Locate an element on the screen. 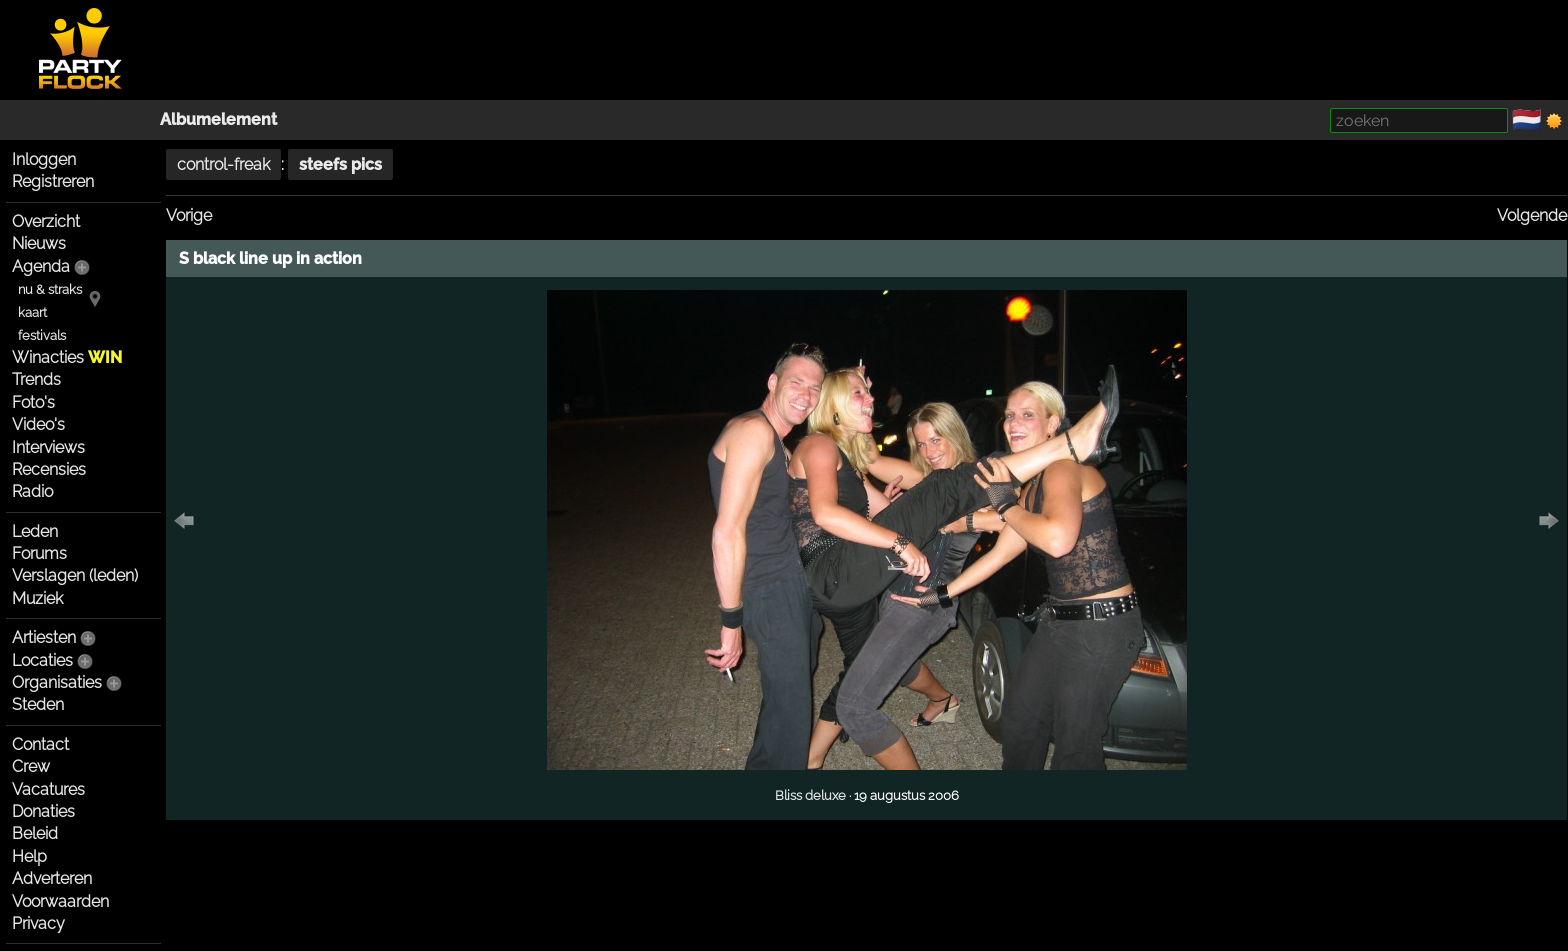  Volgende is located at coordinates (1532, 215).